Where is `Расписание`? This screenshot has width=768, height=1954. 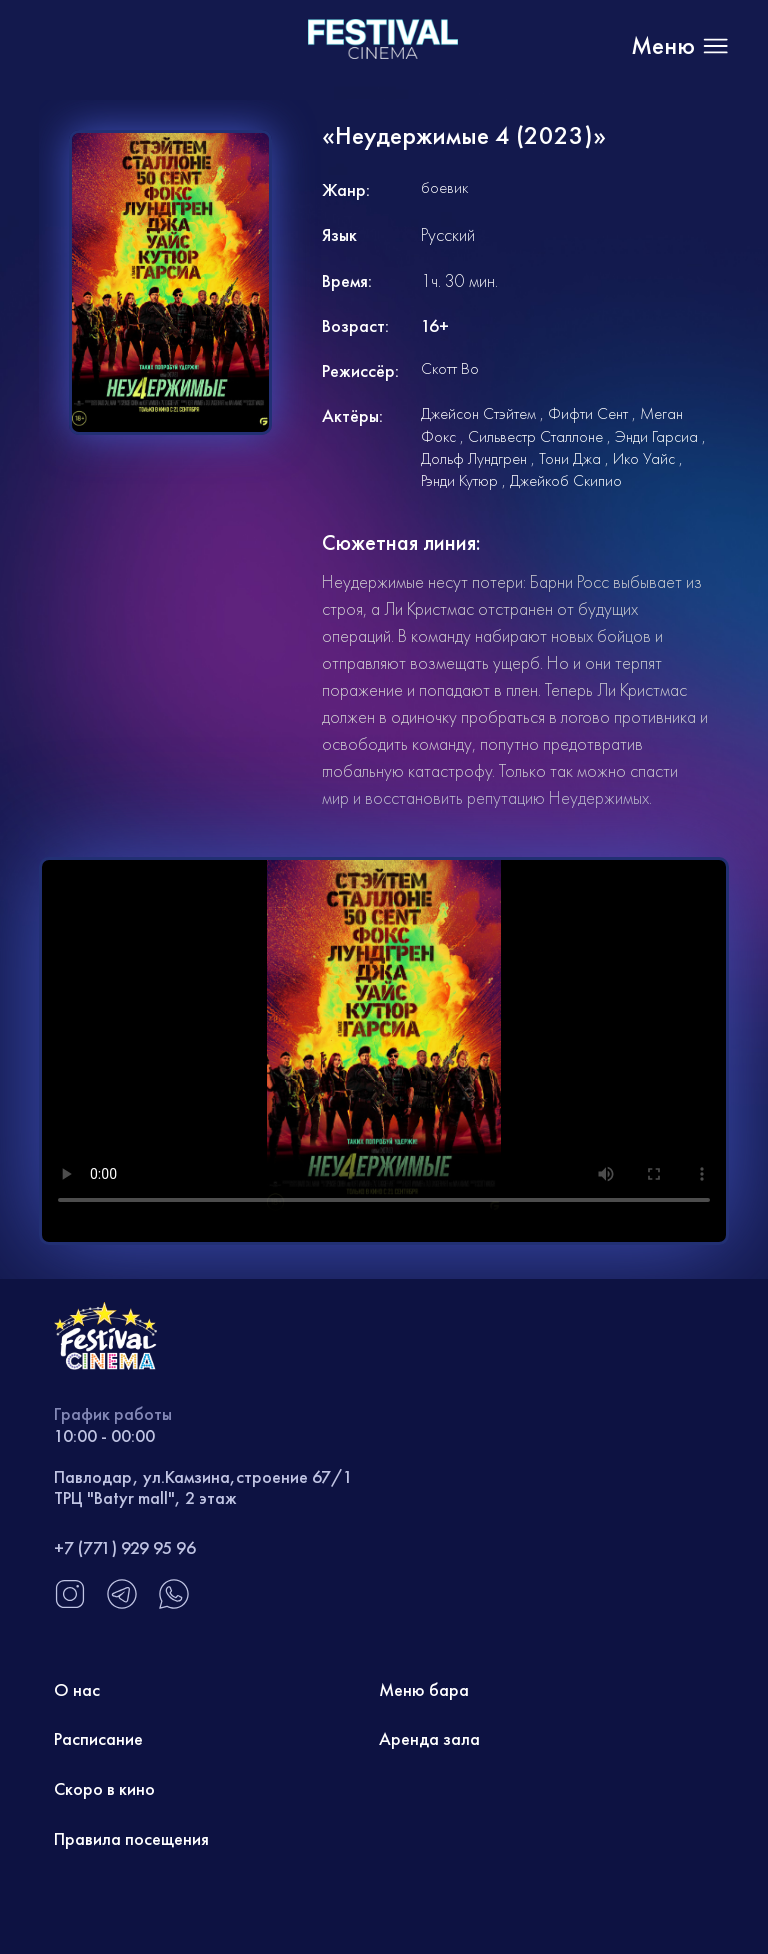 Расписание is located at coordinates (98, 1738).